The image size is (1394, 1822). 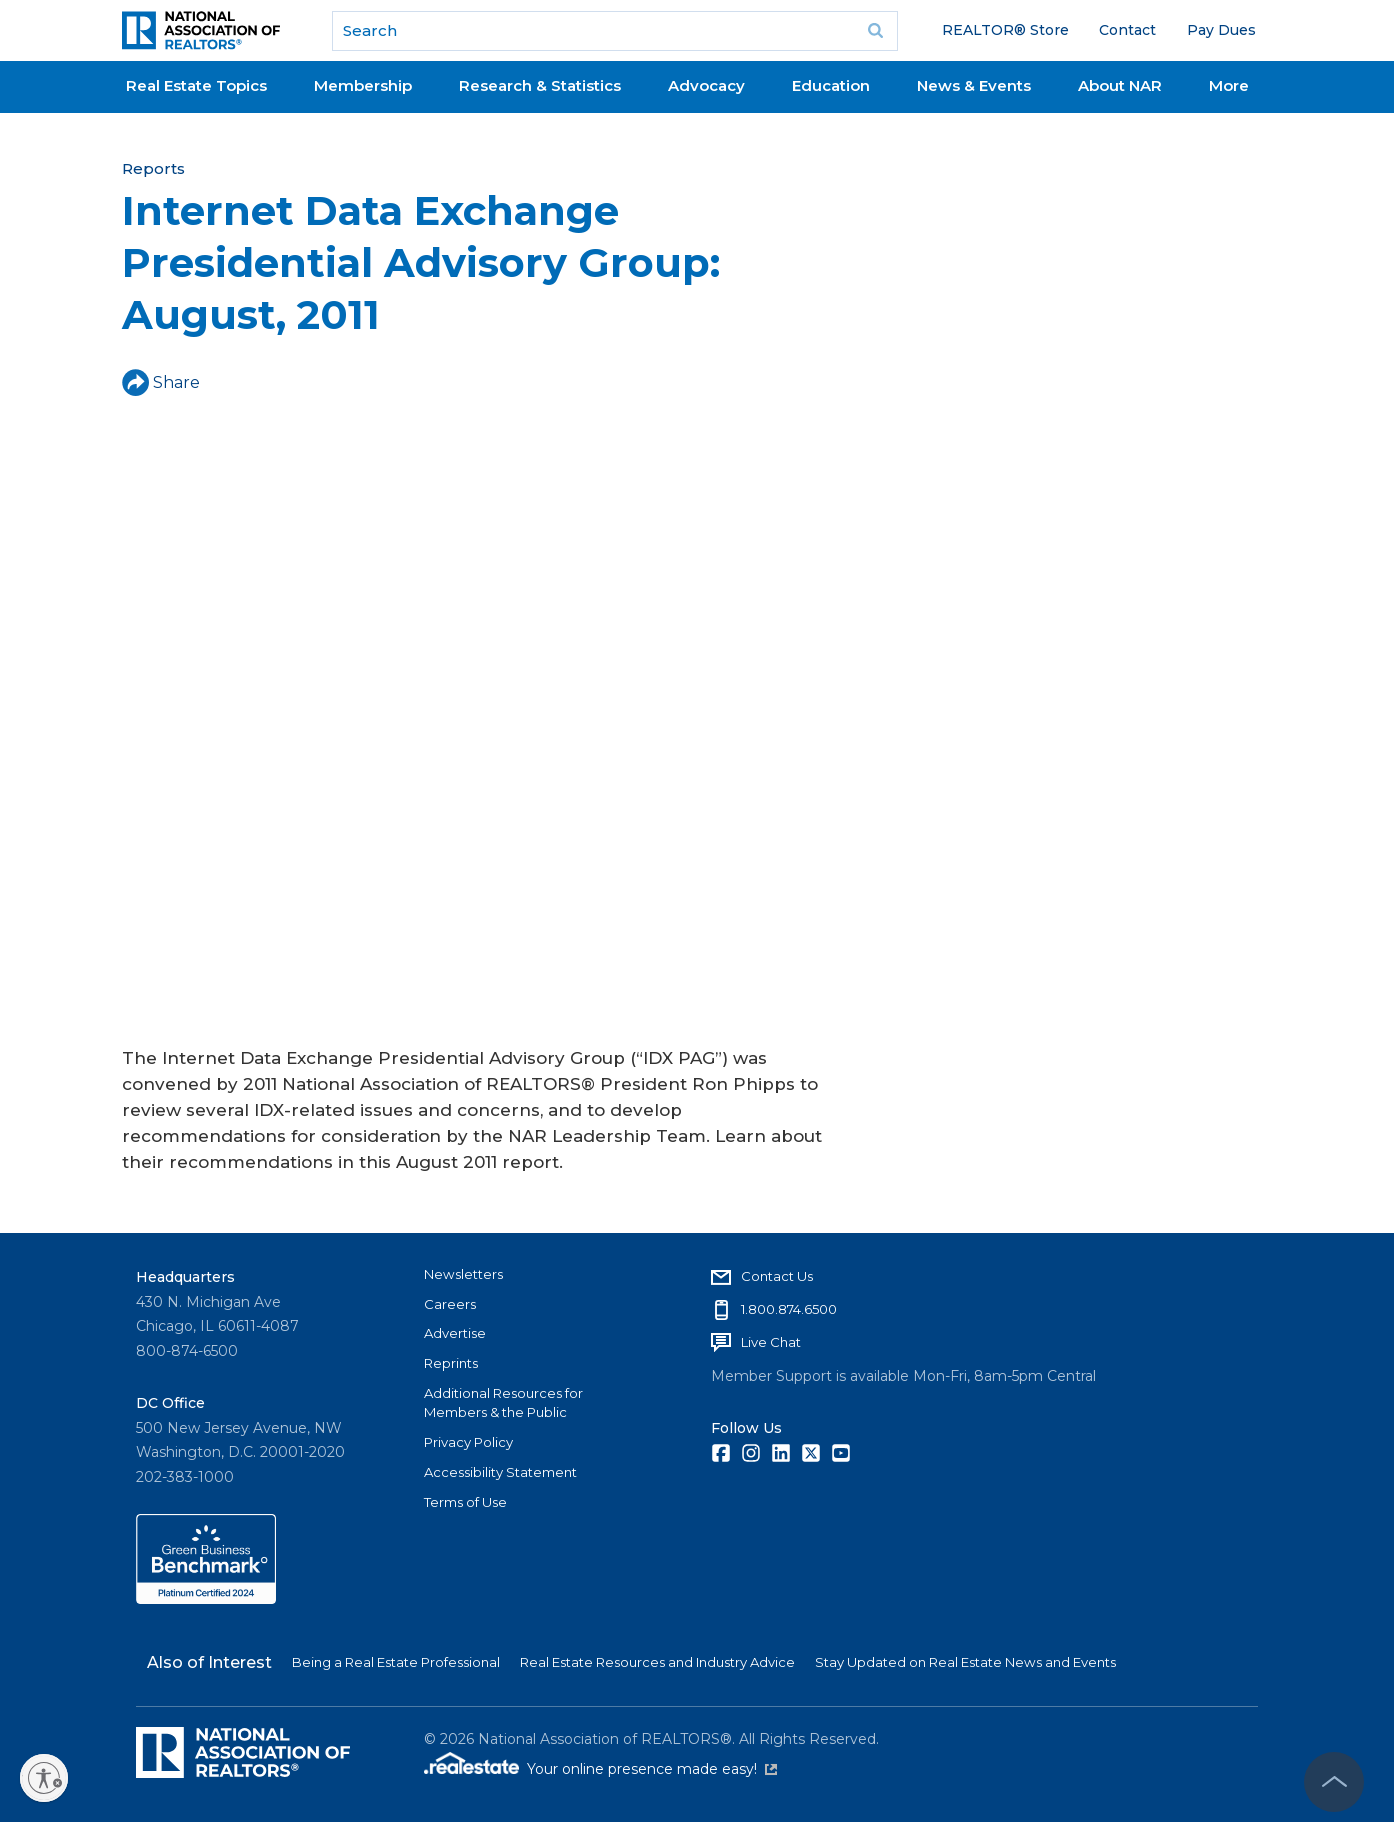 I want to click on Education, so click(x=831, y=85).